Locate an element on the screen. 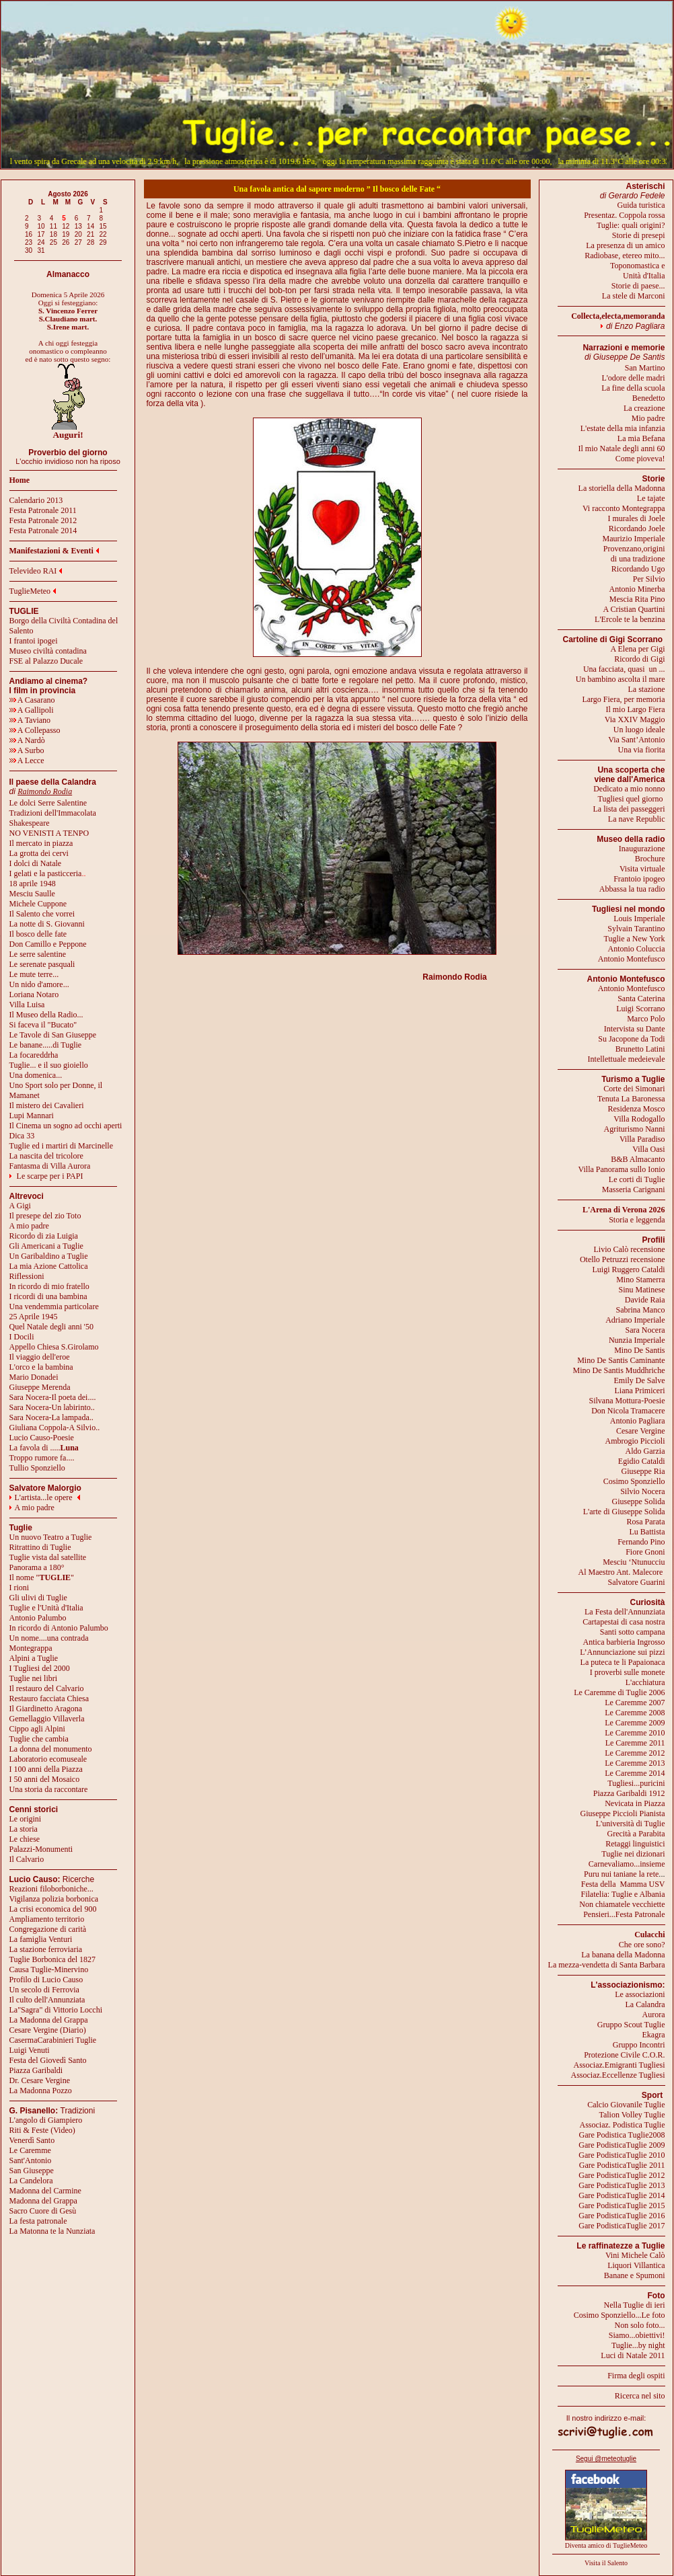  L'orco e la bambina is located at coordinates (41, 1367).